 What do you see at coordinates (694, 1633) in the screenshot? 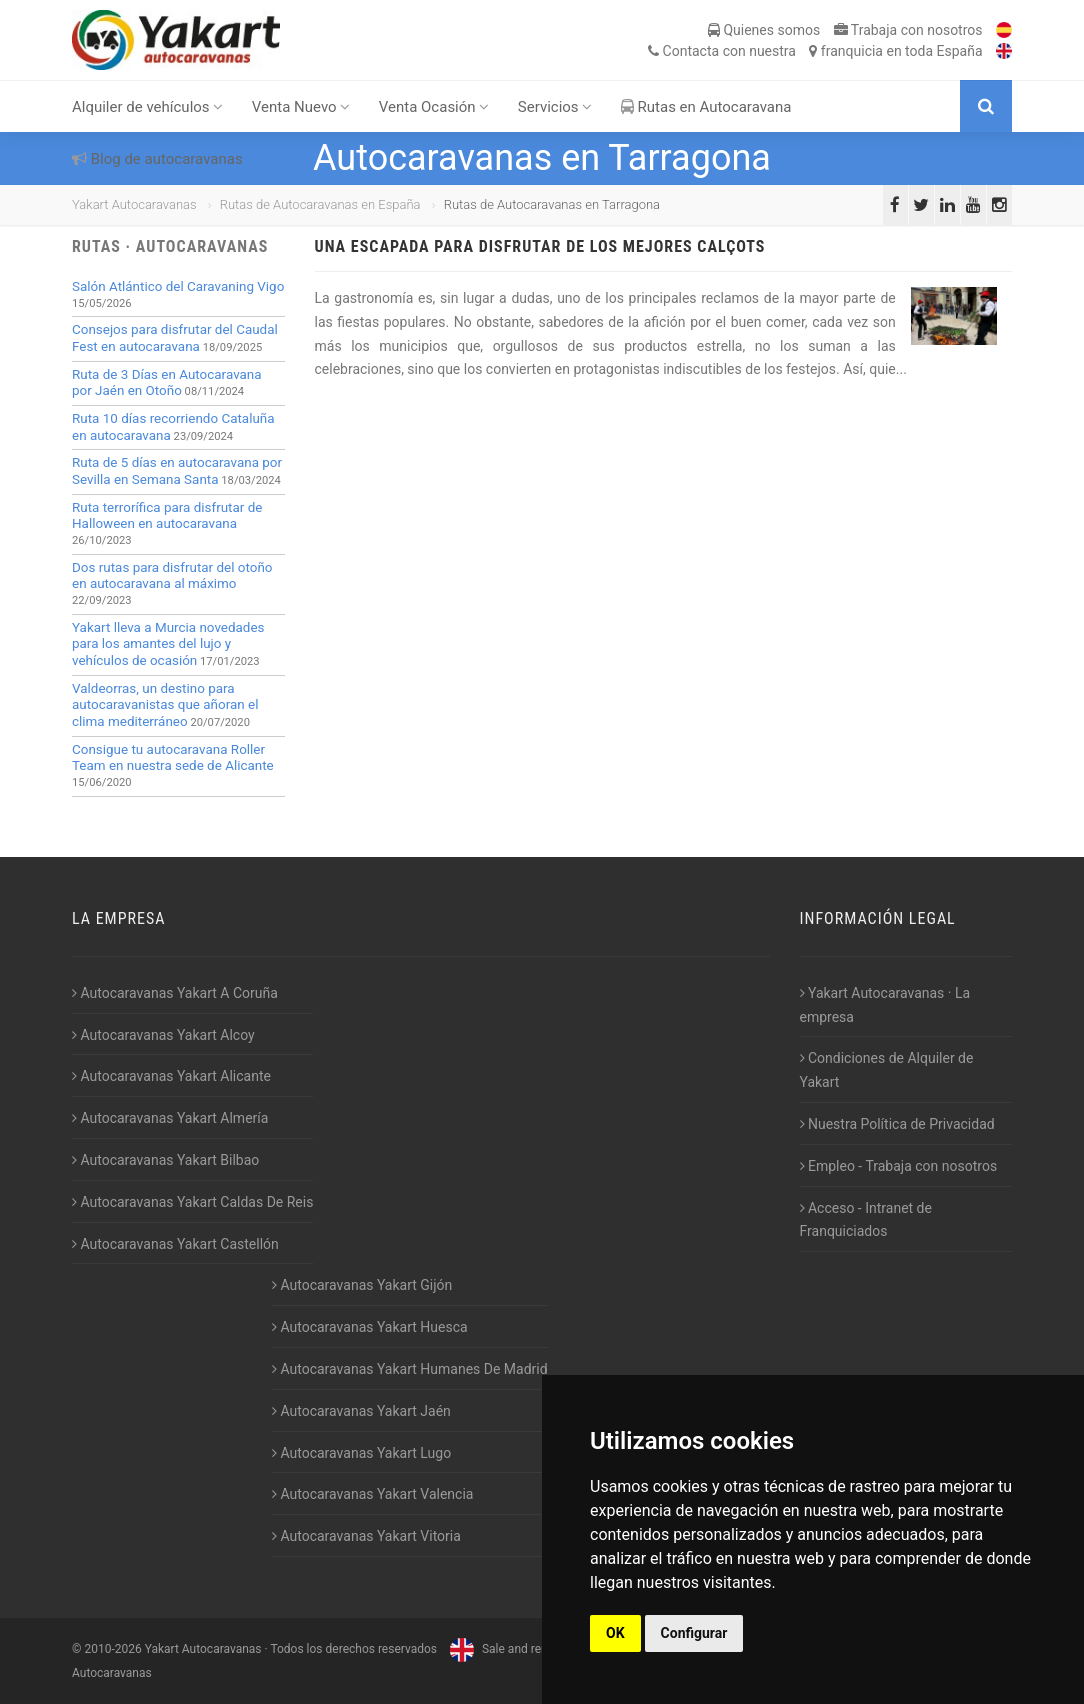
I see `Configurar [button]` at bounding box center [694, 1633].